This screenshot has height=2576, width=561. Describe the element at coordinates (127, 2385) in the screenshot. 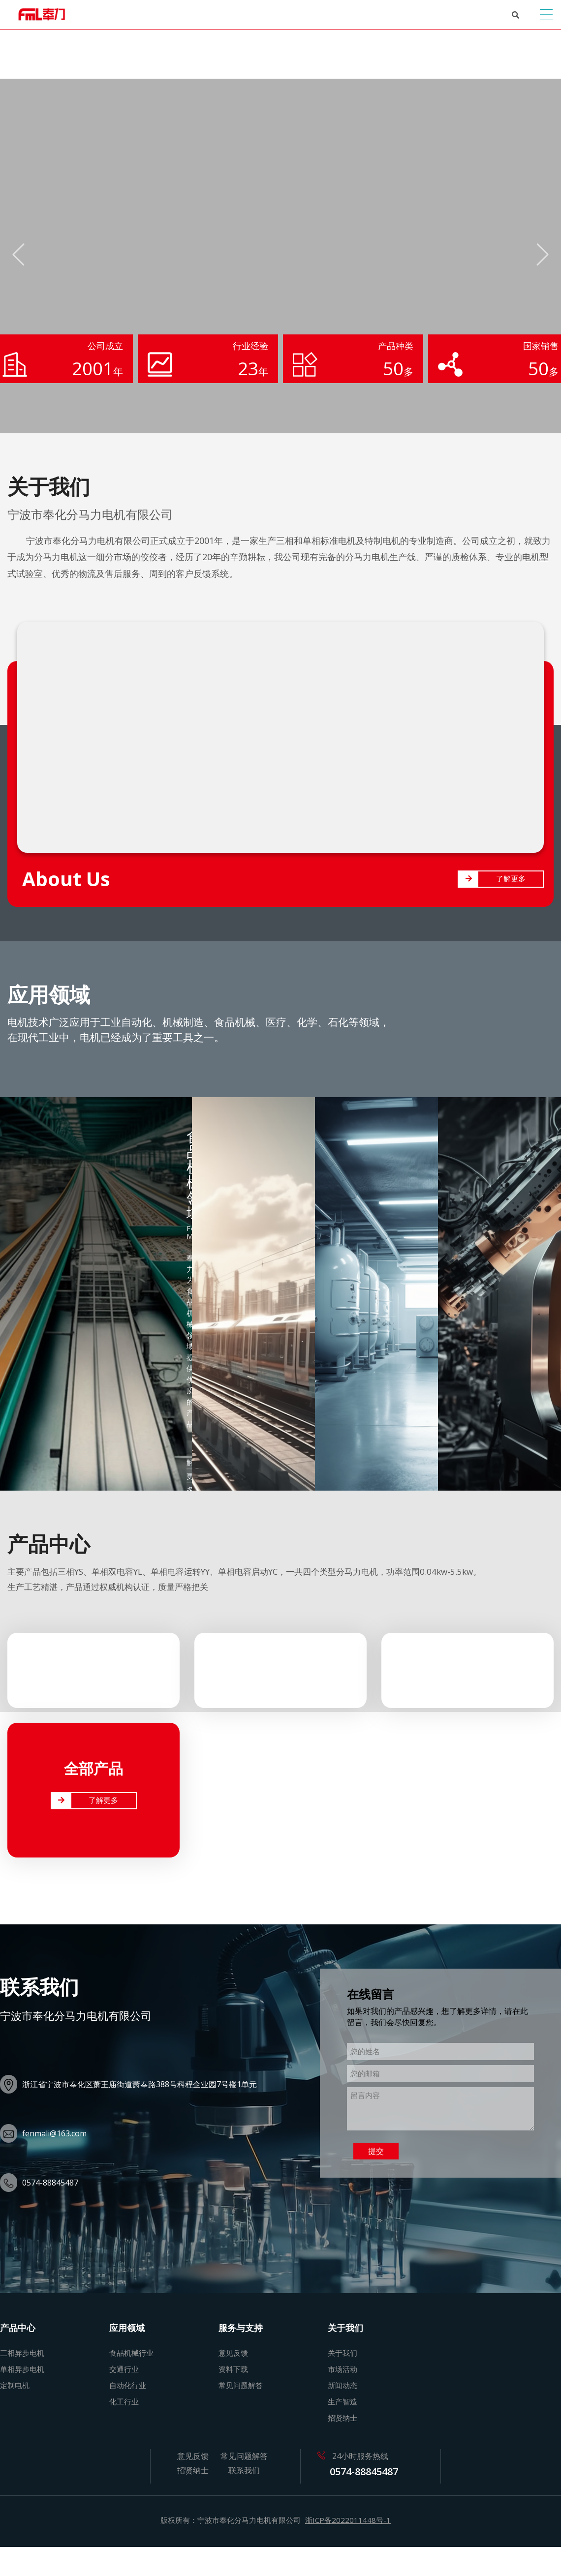

I see `自动化行业` at that location.